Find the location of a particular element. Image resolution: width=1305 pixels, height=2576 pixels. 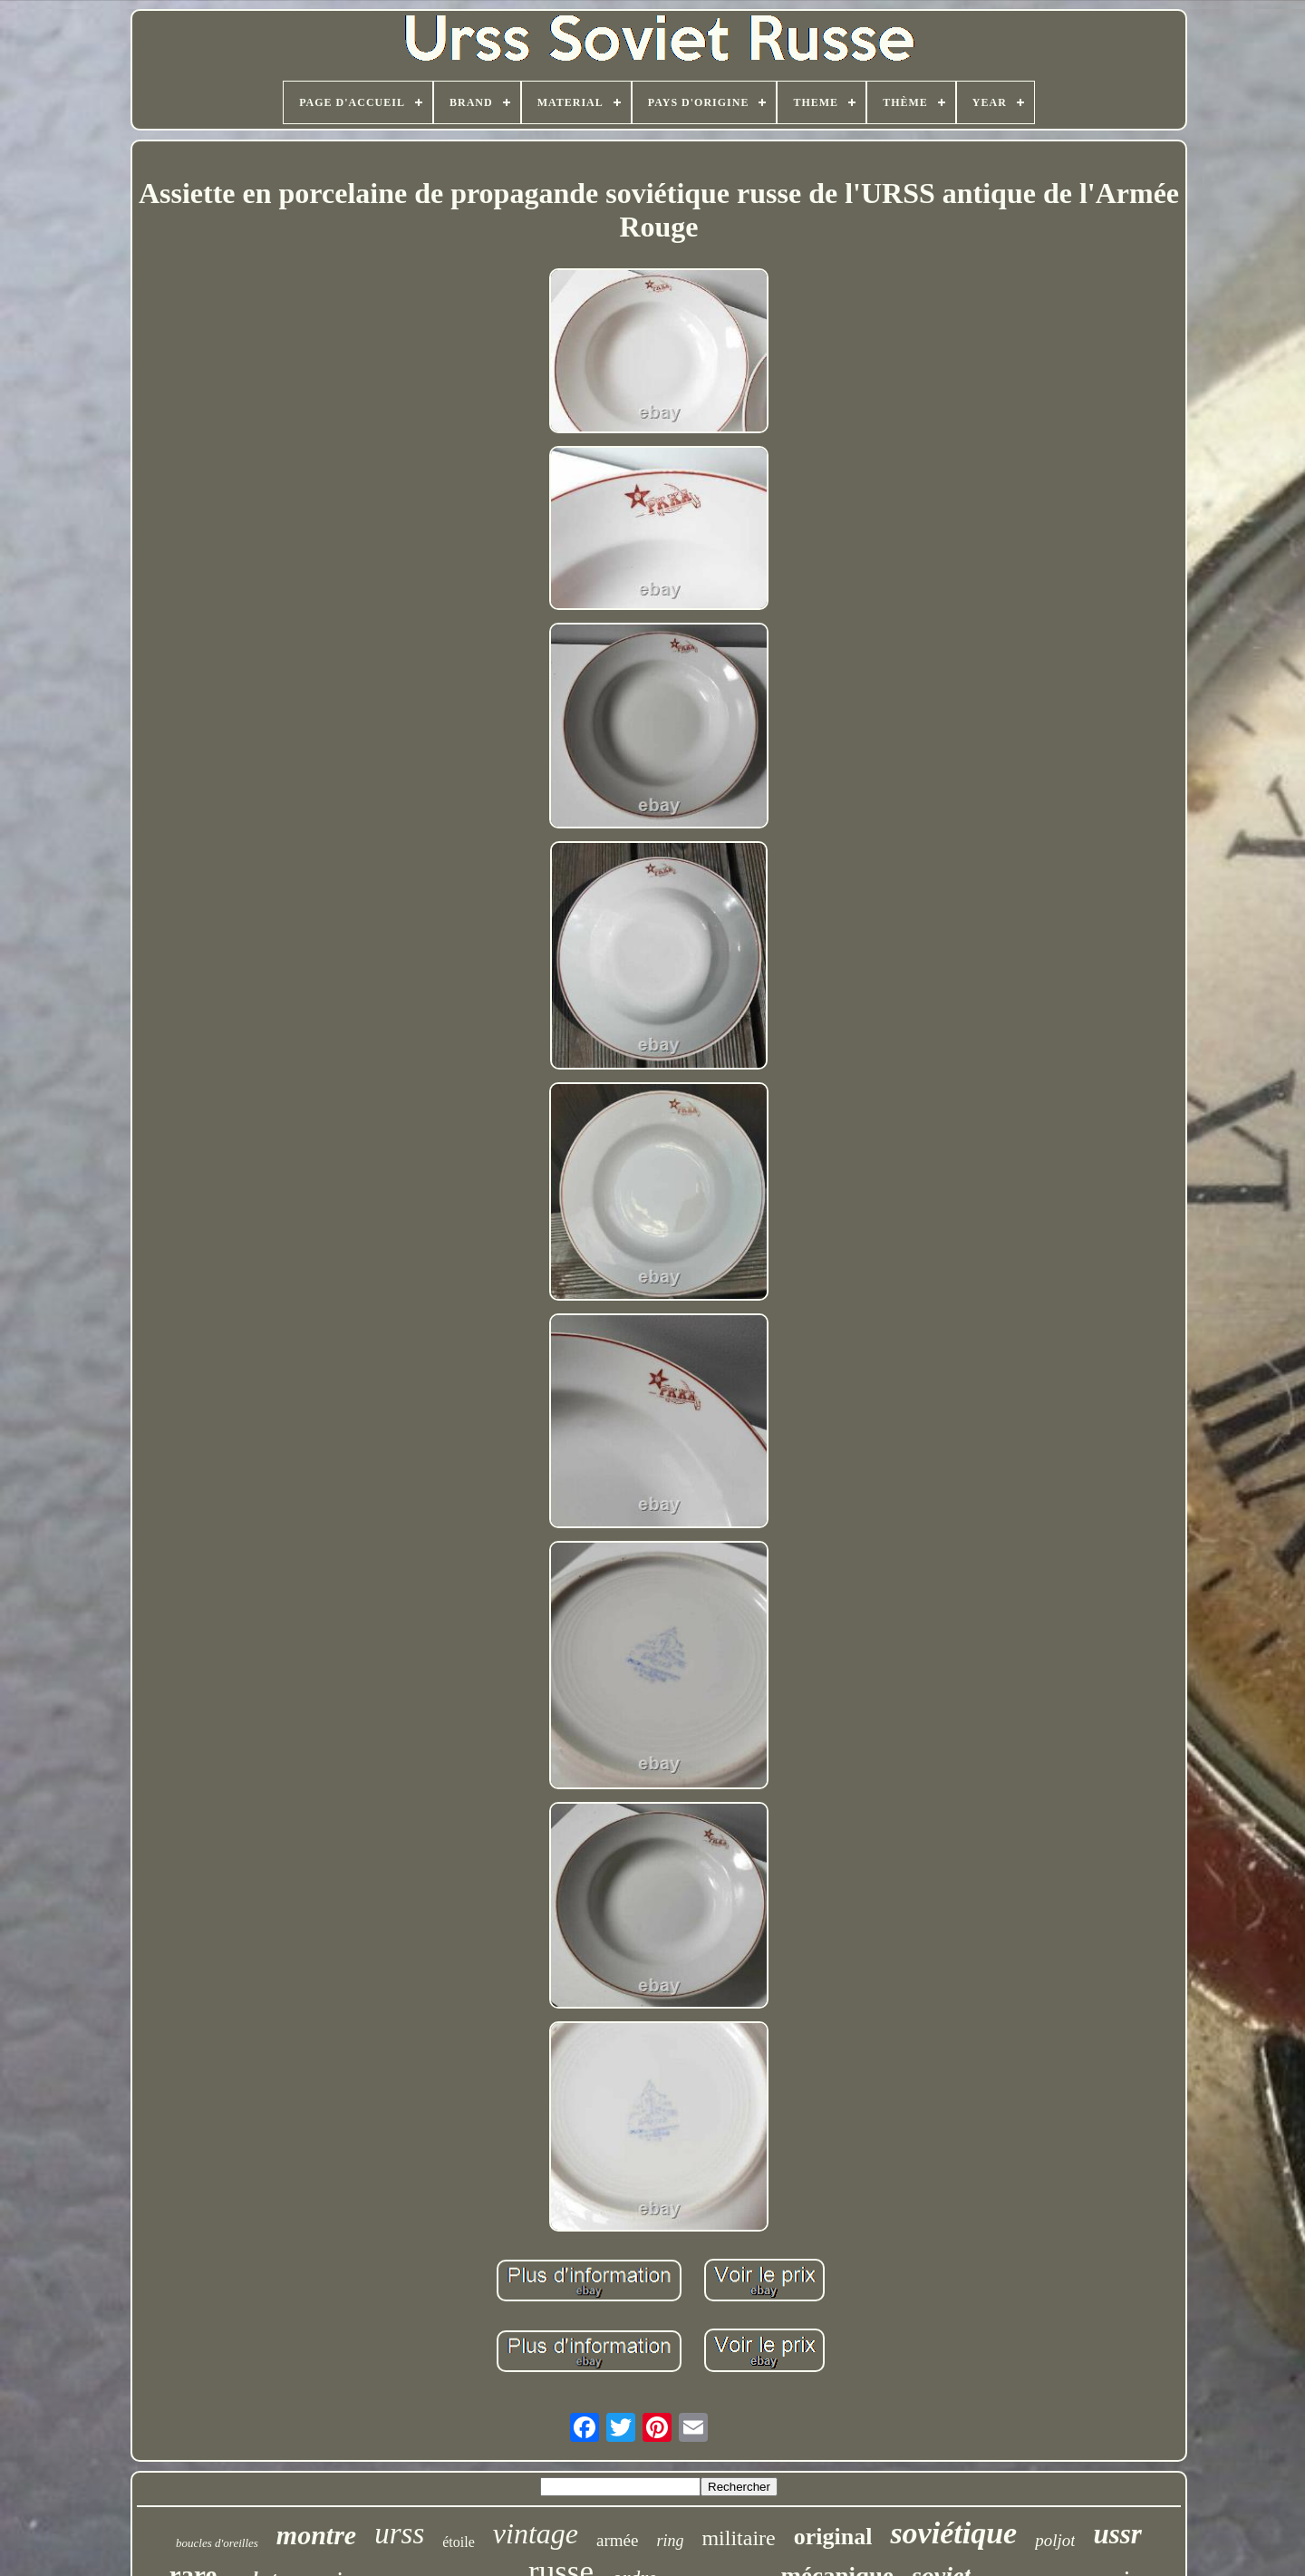

boucles d'oreilles is located at coordinates (217, 2543).